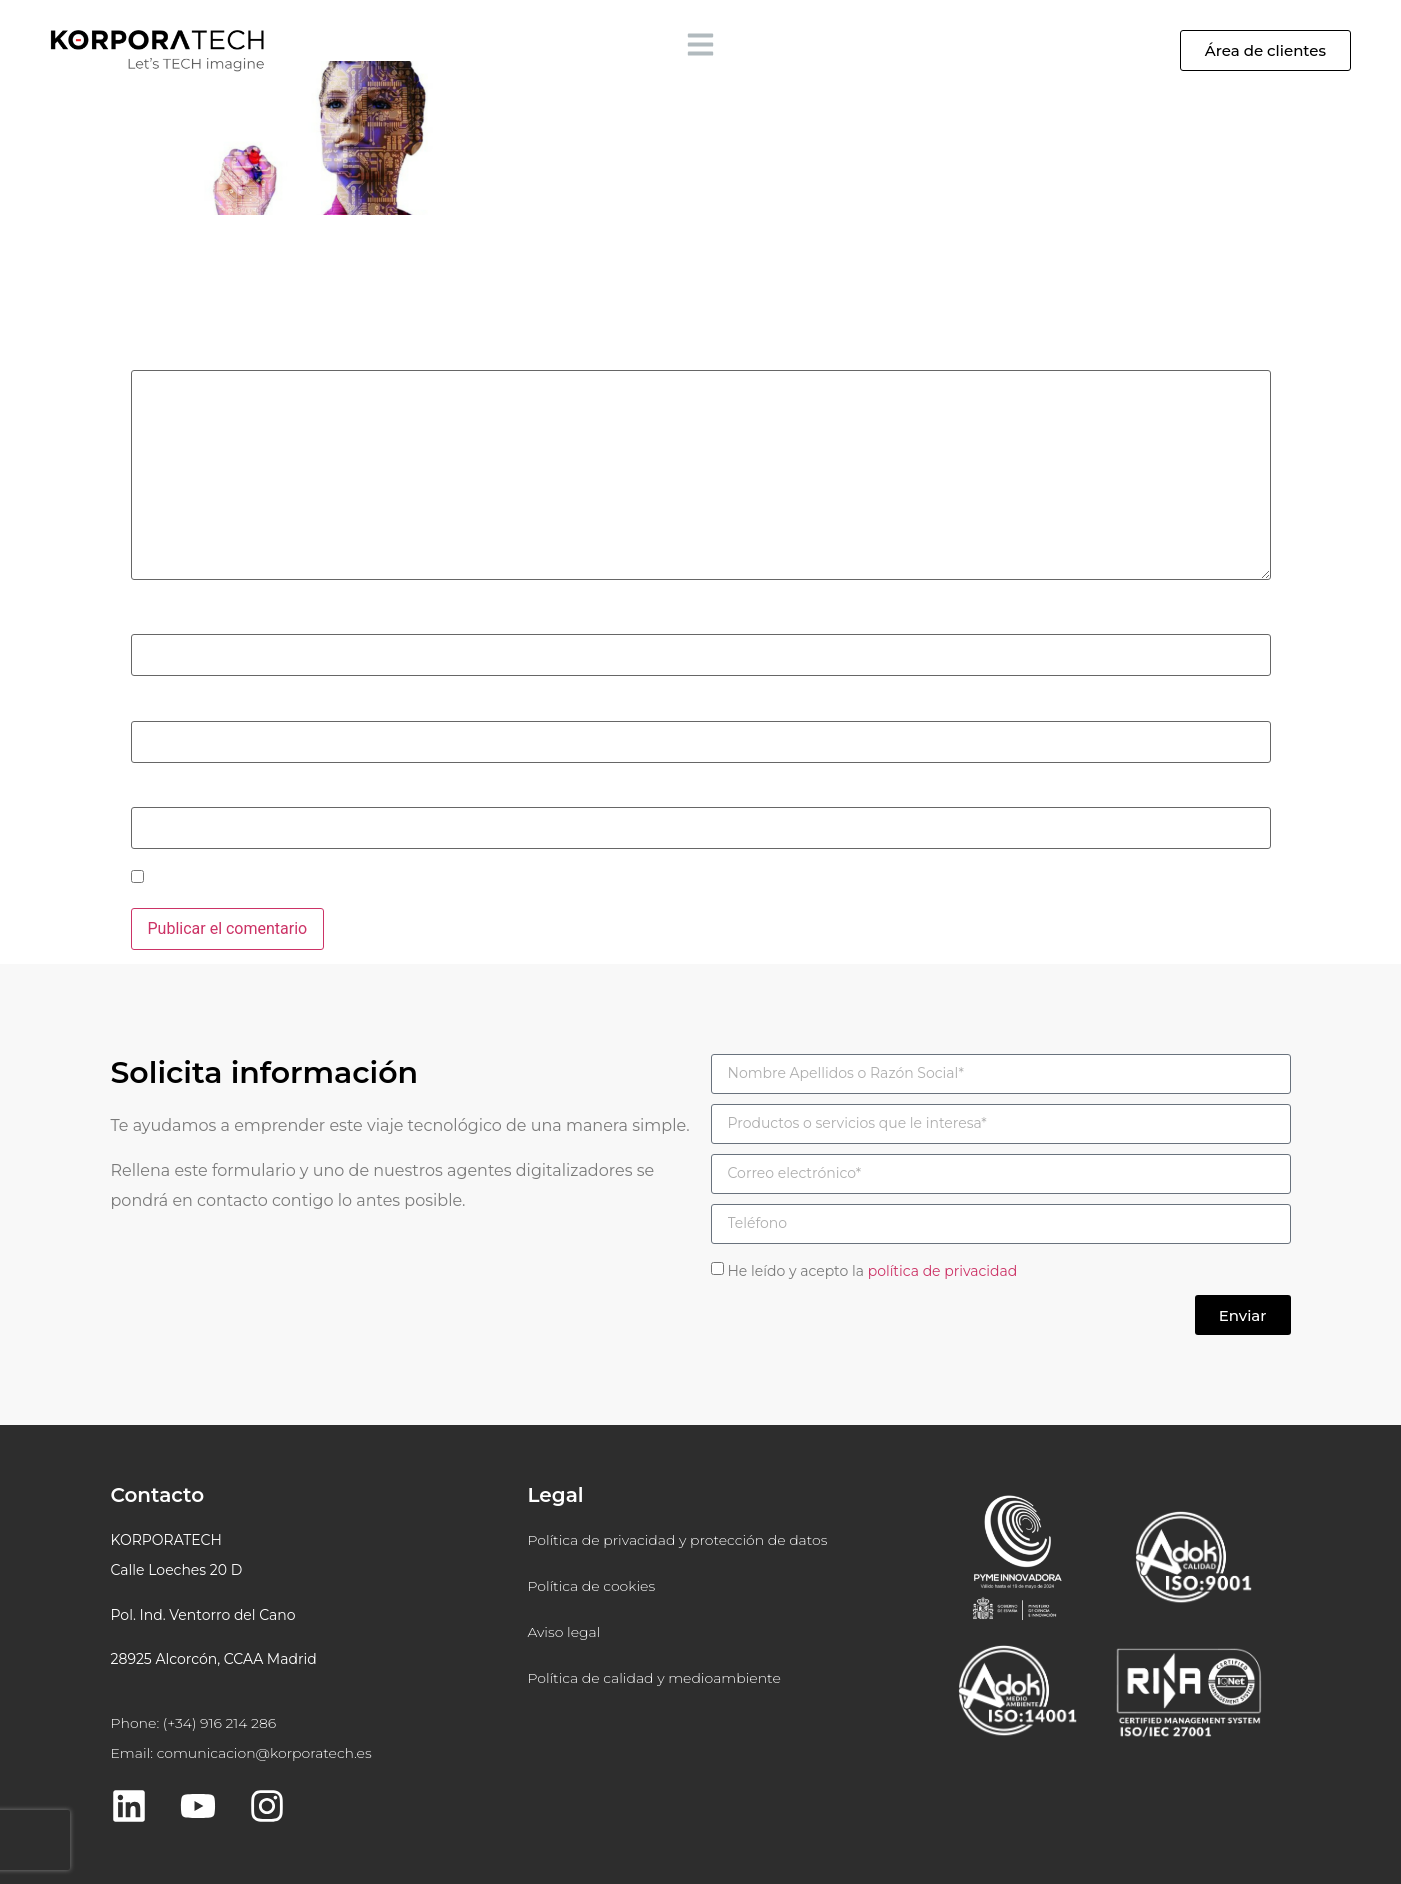 The width and height of the screenshot is (1401, 1884). What do you see at coordinates (872, 1271) in the screenshot?
I see `He leído y acepto la` at bounding box center [872, 1271].